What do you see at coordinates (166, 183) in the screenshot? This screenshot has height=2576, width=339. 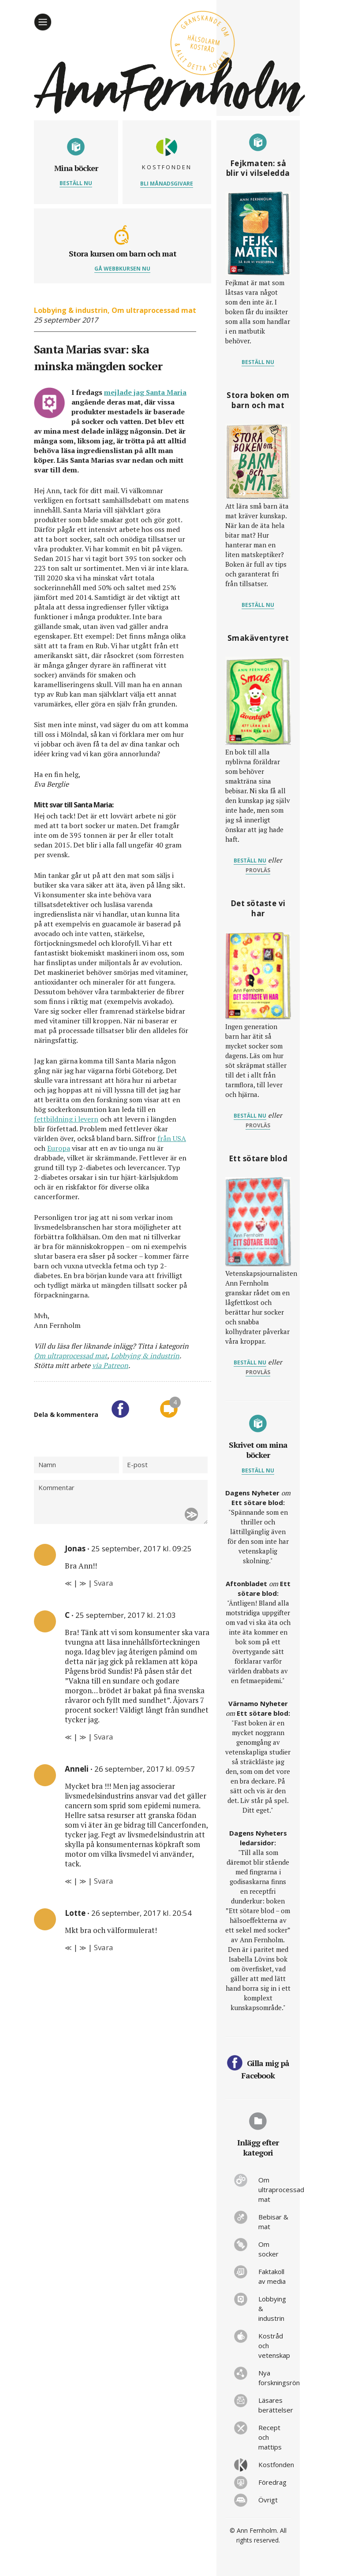 I see `Bli månadsgivare` at bounding box center [166, 183].